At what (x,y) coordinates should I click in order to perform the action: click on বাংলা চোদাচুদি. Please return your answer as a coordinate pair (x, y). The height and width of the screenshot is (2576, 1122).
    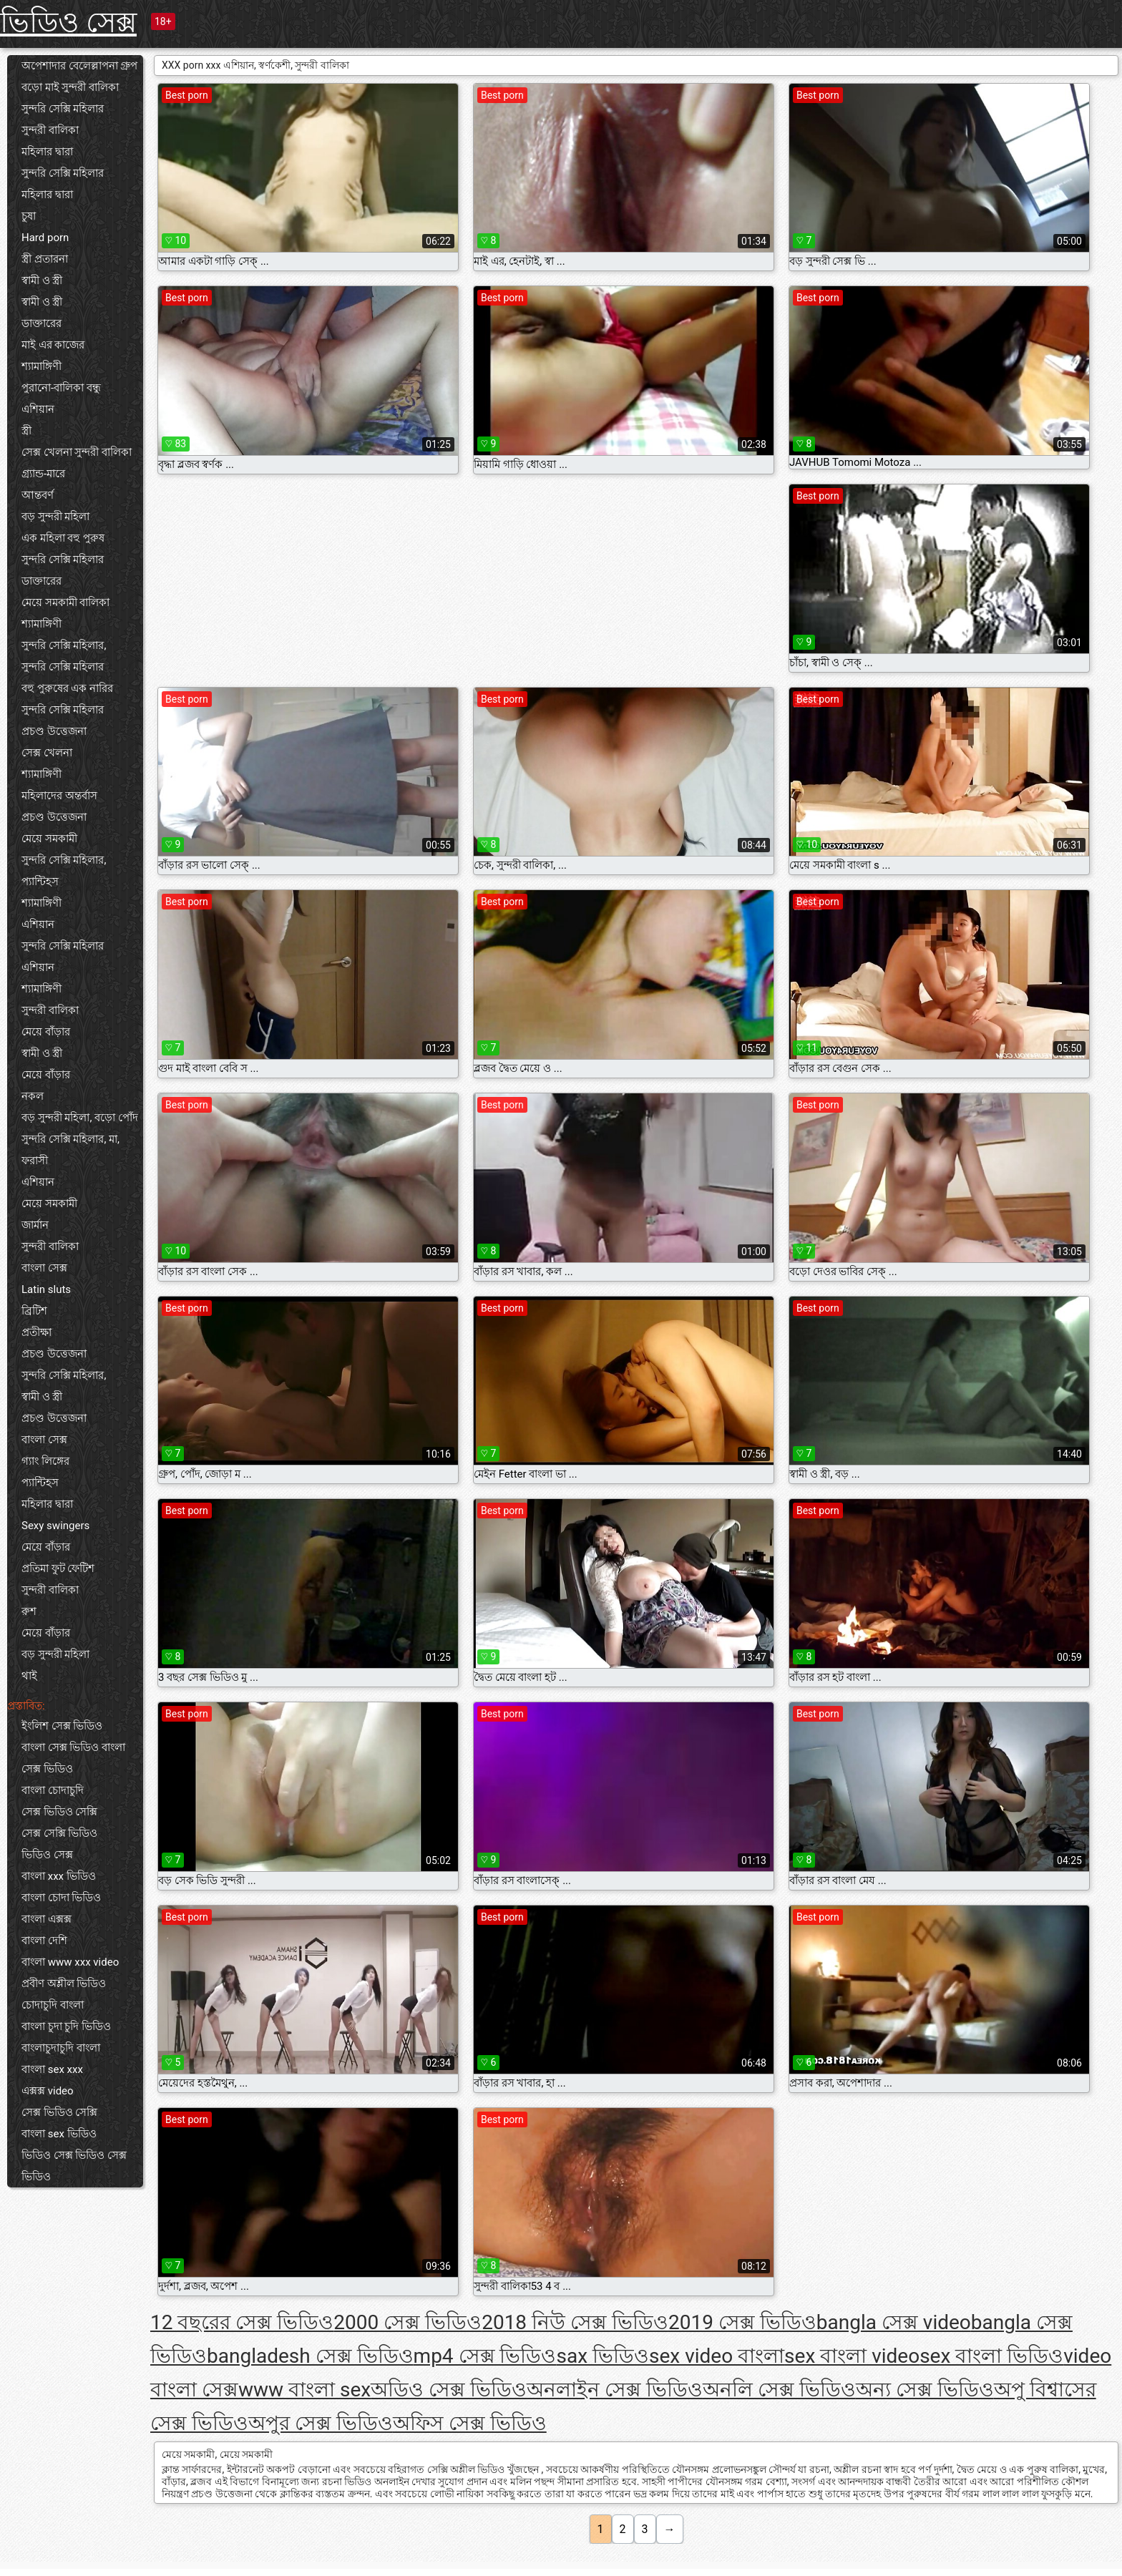
    Looking at the image, I should click on (52, 1790).